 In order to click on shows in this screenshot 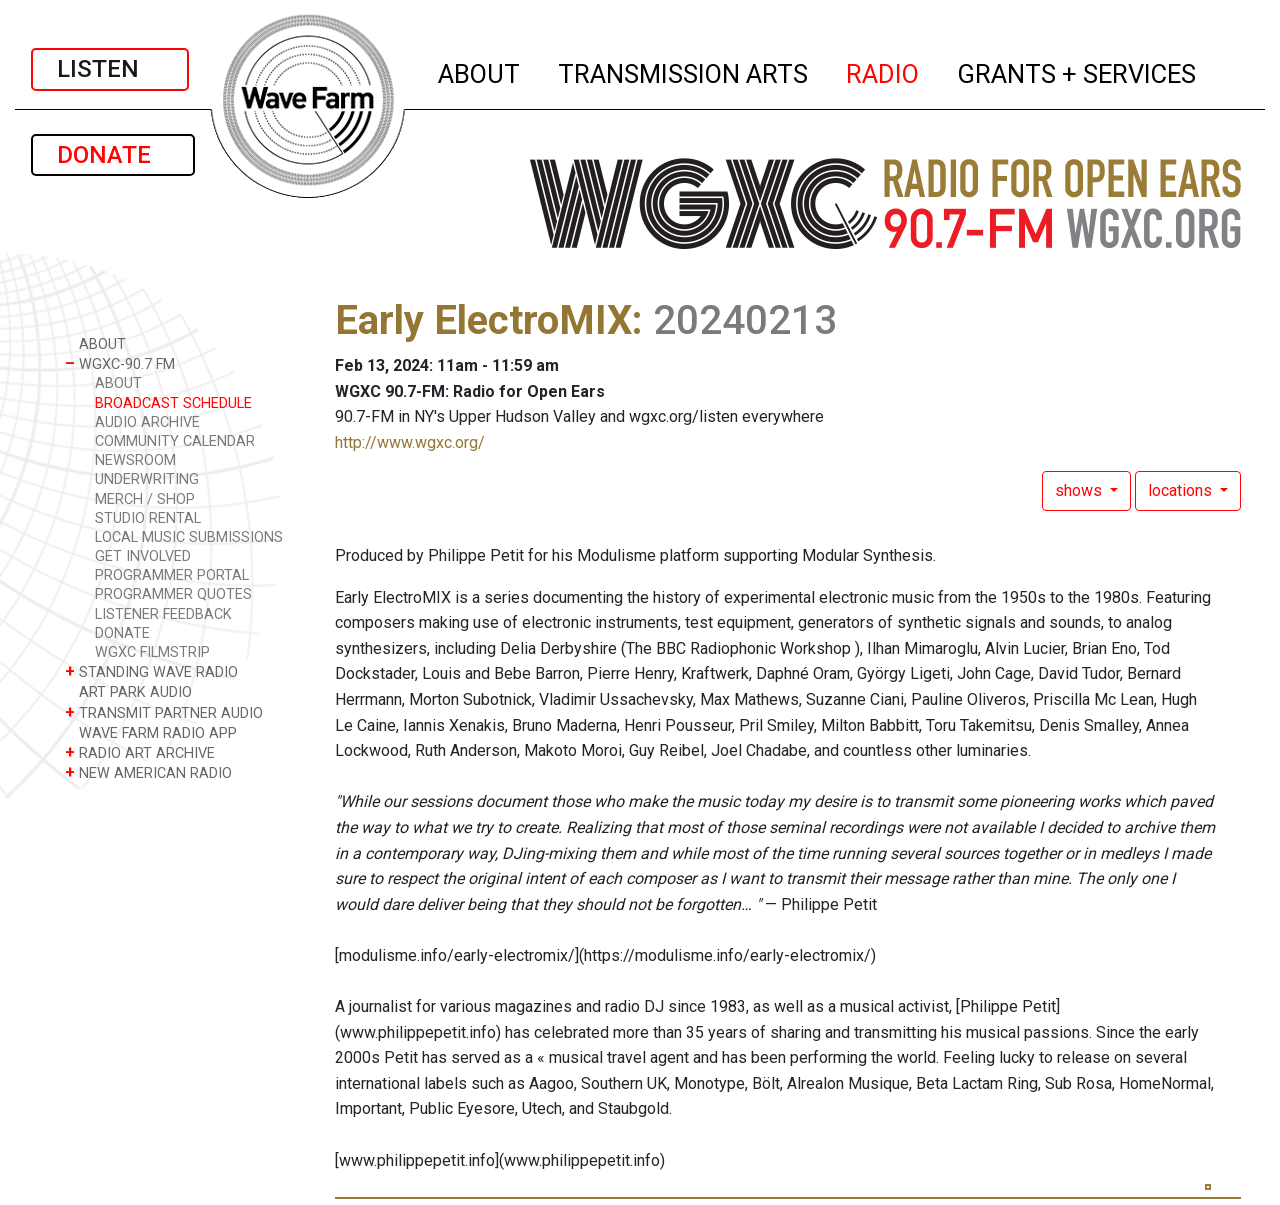, I will do `click(1080, 490)`.